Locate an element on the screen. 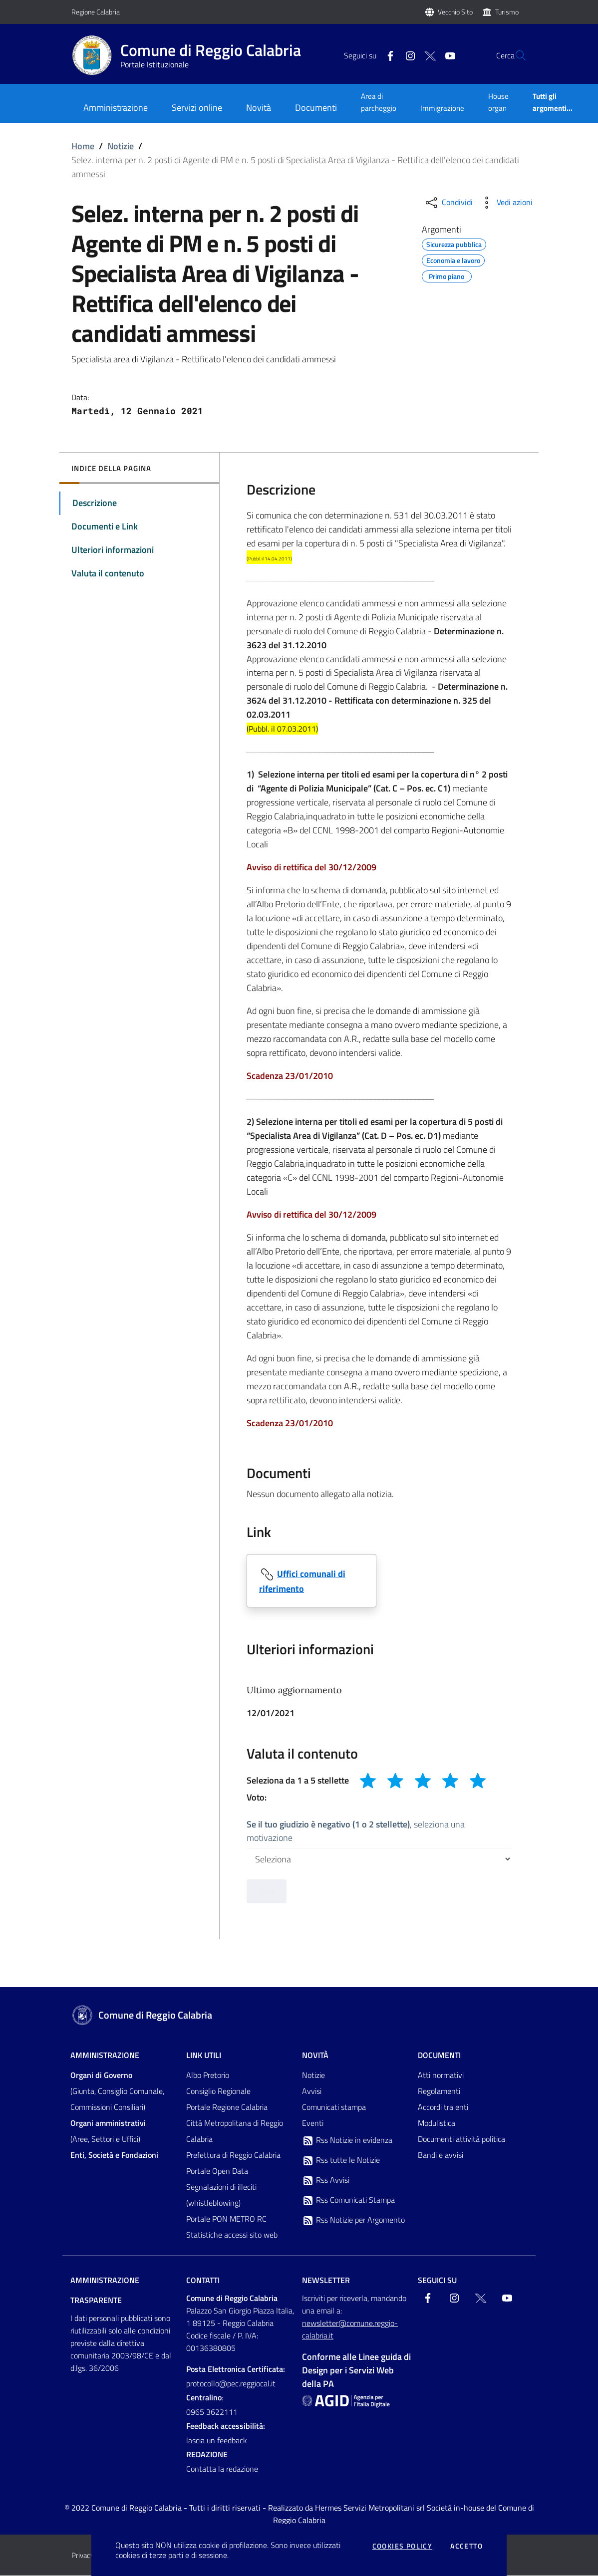 The image size is (598, 2576). Contatti is located at coordinates (203, 2281).